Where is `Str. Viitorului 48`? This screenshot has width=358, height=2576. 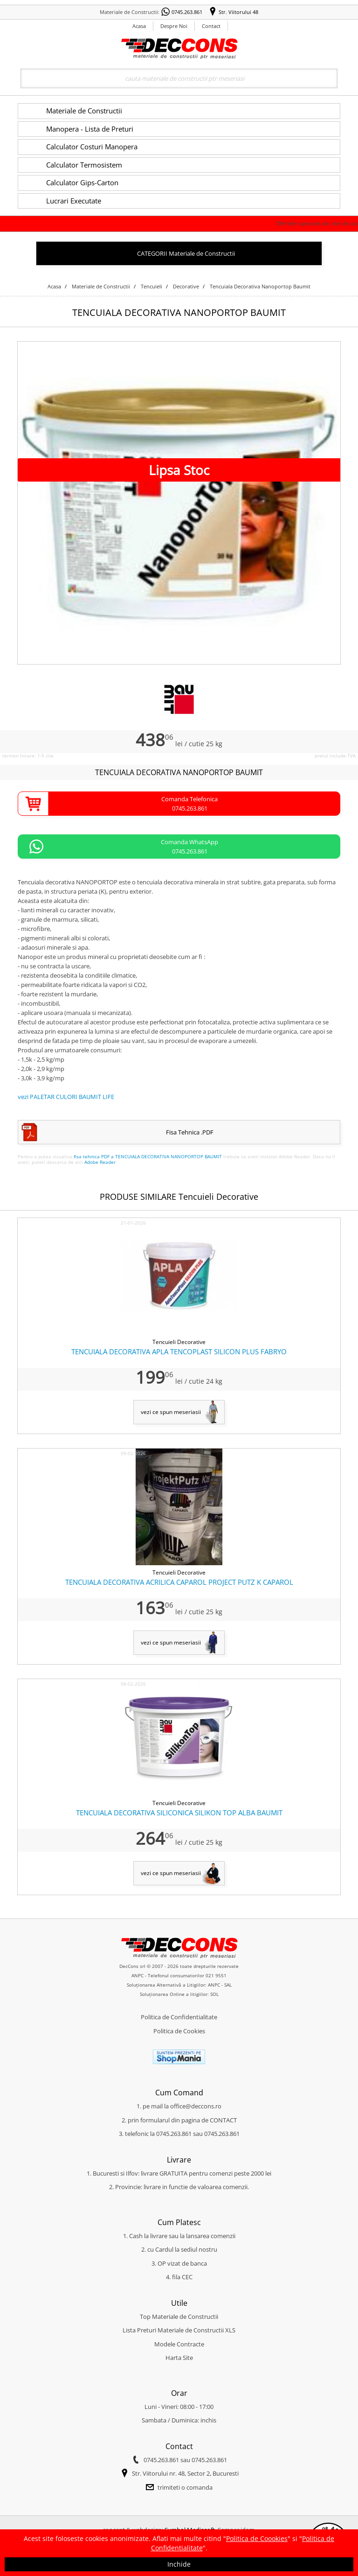 Str. Viitorului 48 is located at coordinates (238, 11).